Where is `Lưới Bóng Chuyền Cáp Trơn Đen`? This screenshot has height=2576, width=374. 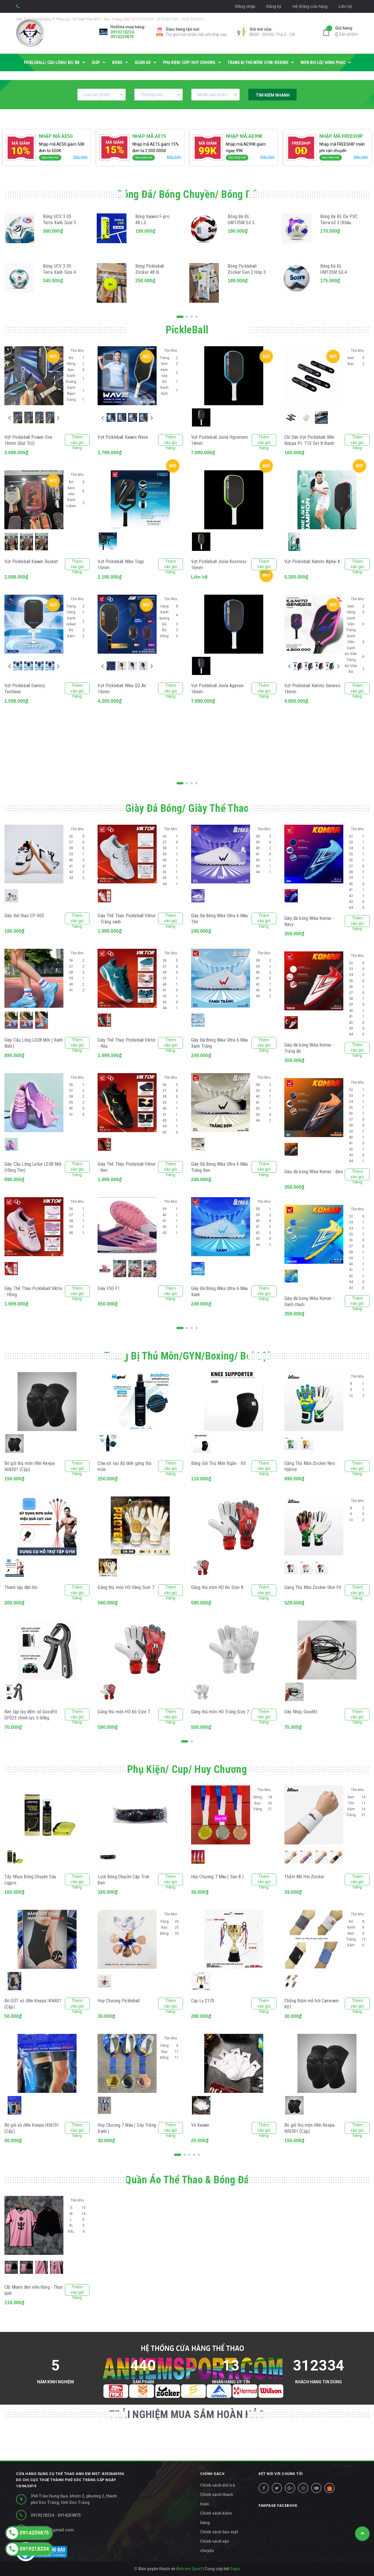
Lưới Bóng Chuyền Cáp Trơn Đen is located at coordinates (123, 1880).